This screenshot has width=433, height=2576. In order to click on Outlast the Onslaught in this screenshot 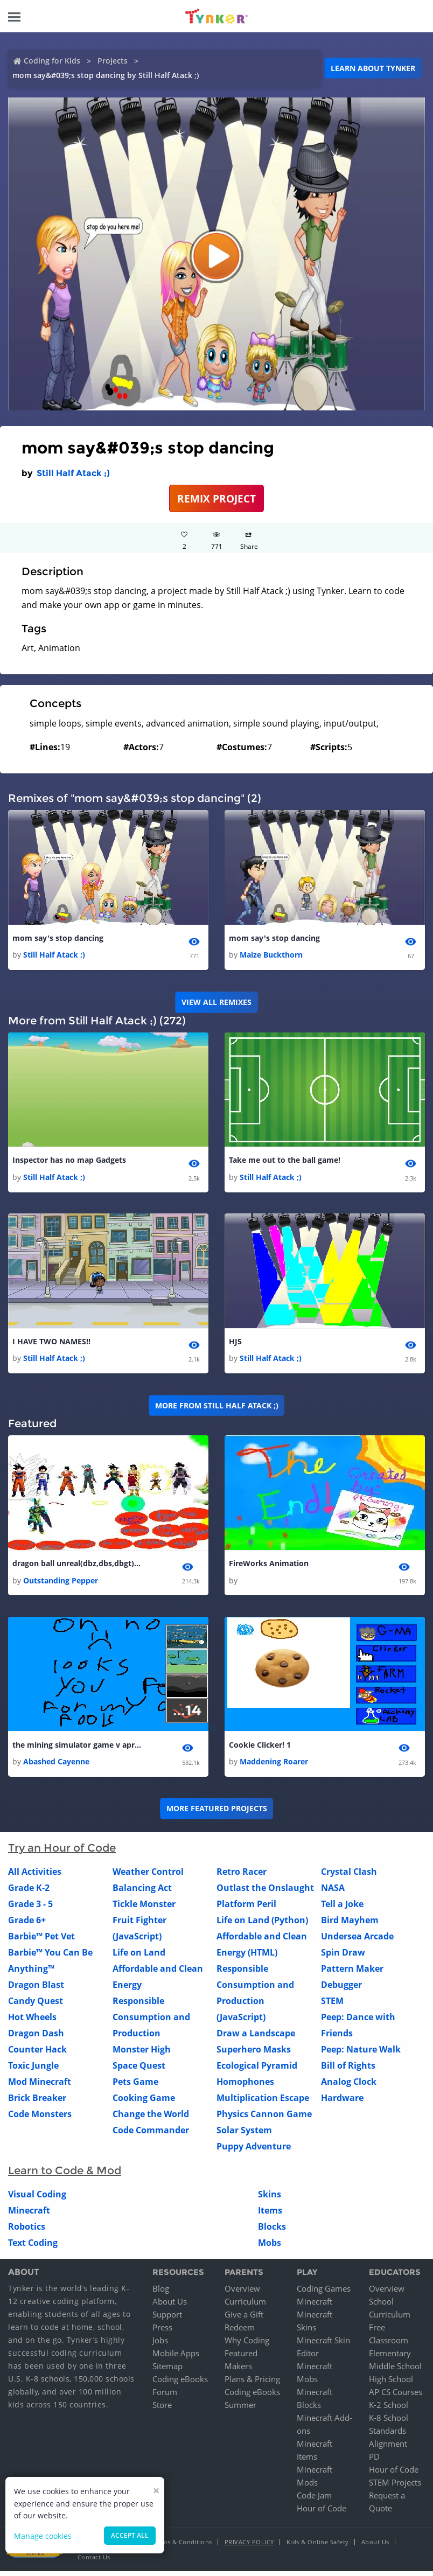, I will do `click(265, 1893)`.